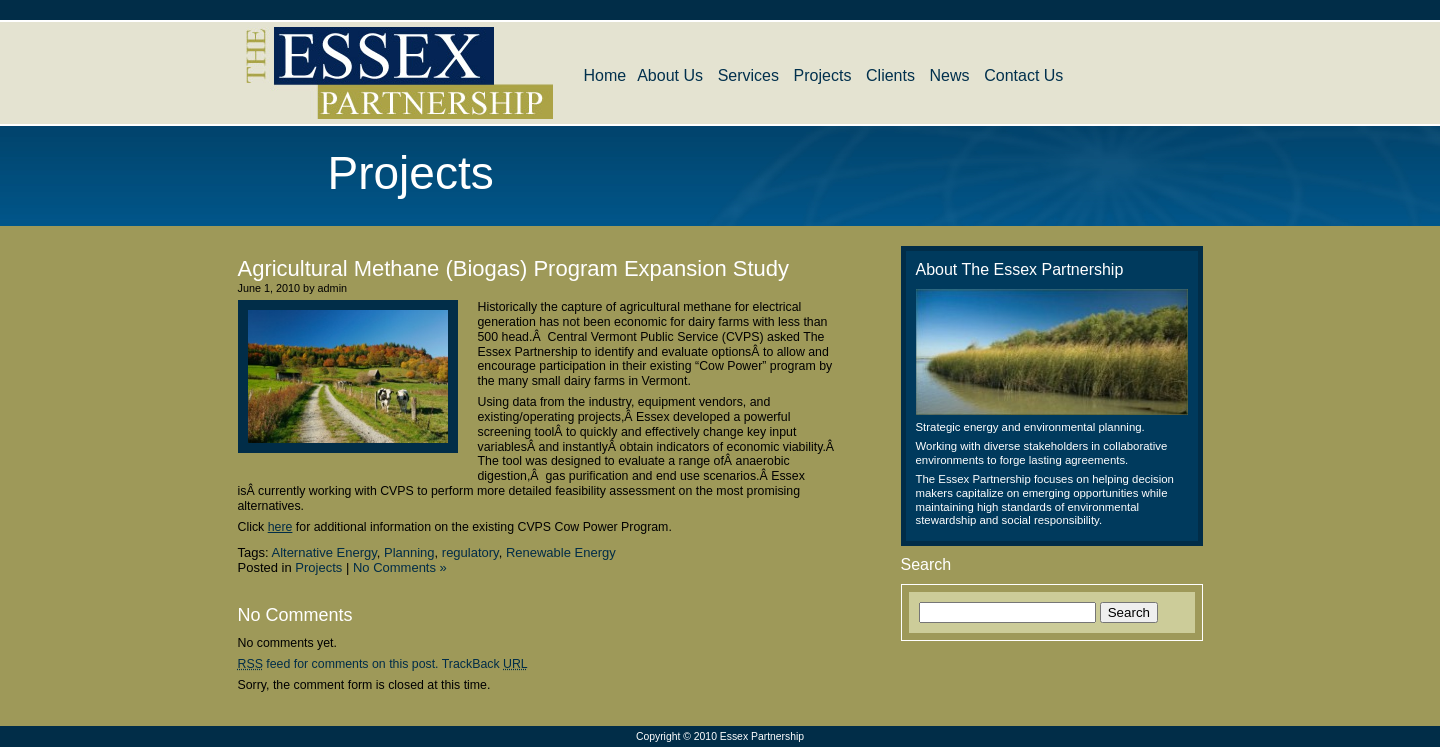  I want to click on TrackBack, so click(485, 664).